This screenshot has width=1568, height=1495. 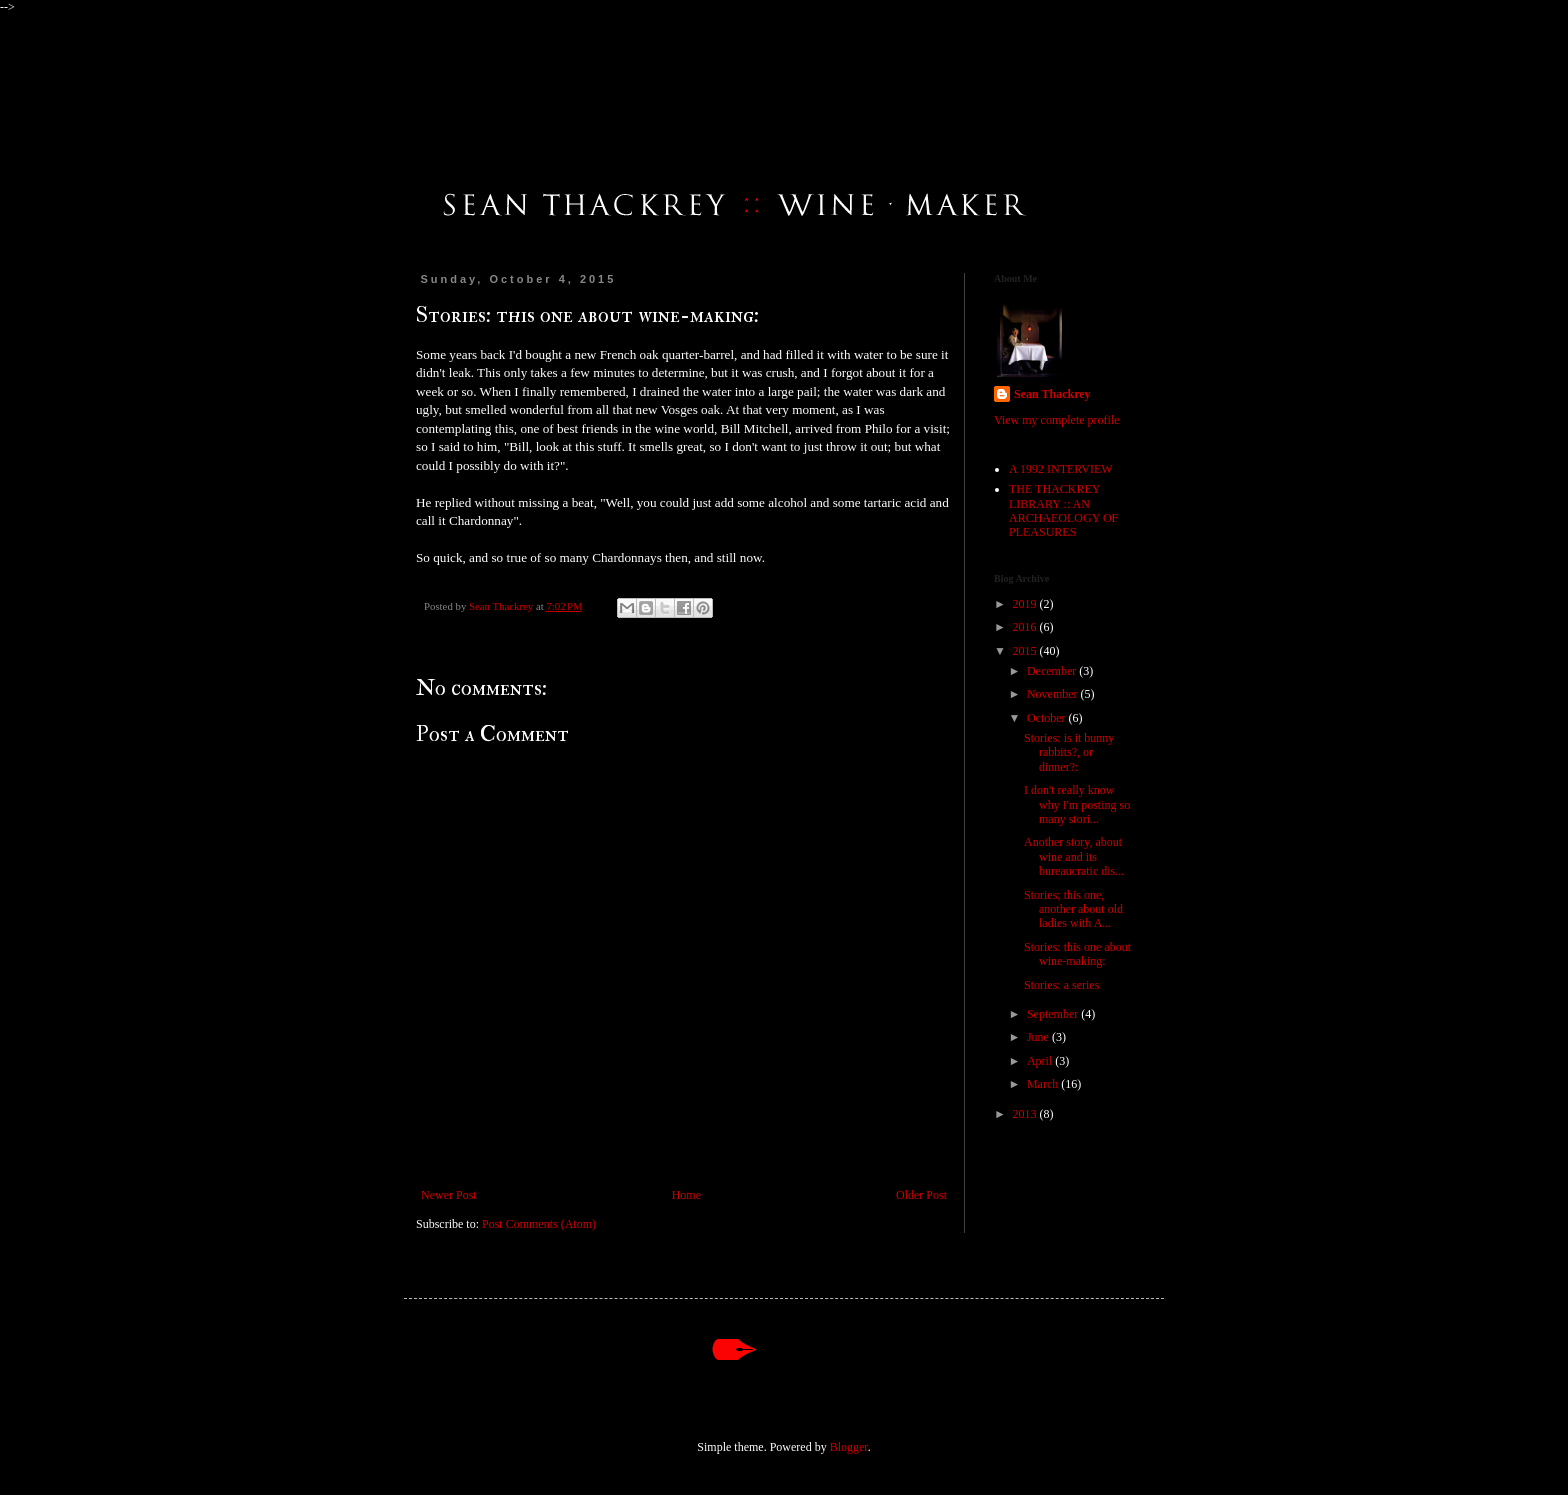 What do you see at coordinates (1044, 1084) in the screenshot?
I see `March` at bounding box center [1044, 1084].